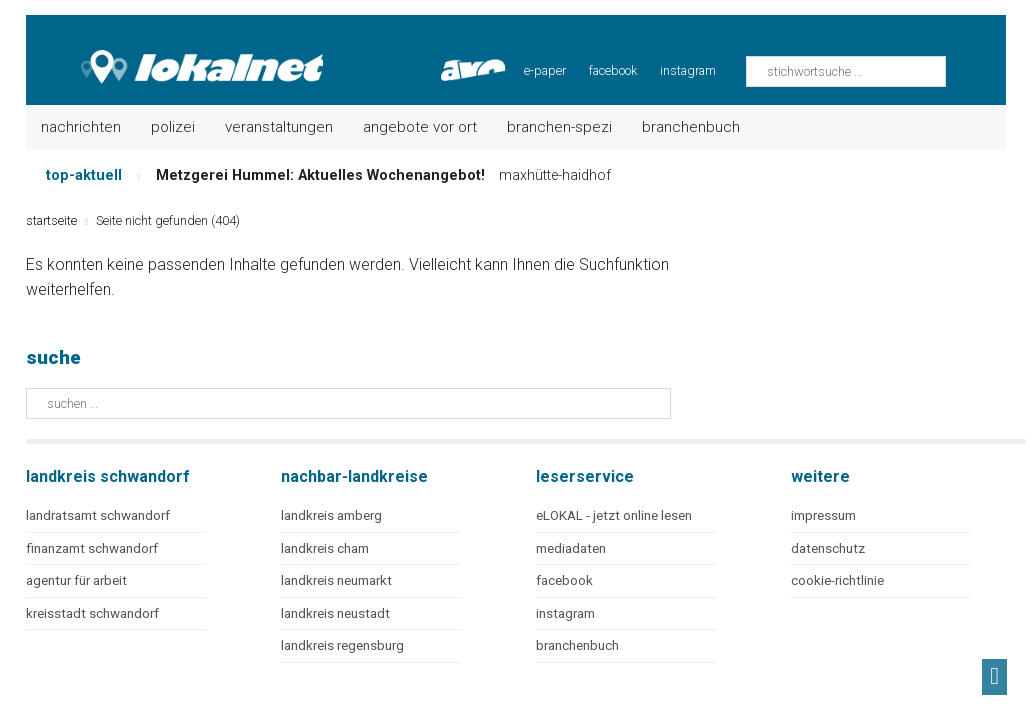 The height and width of the screenshot is (720, 1032). I want to click on Angebote vor Ort, so click(420, 127).